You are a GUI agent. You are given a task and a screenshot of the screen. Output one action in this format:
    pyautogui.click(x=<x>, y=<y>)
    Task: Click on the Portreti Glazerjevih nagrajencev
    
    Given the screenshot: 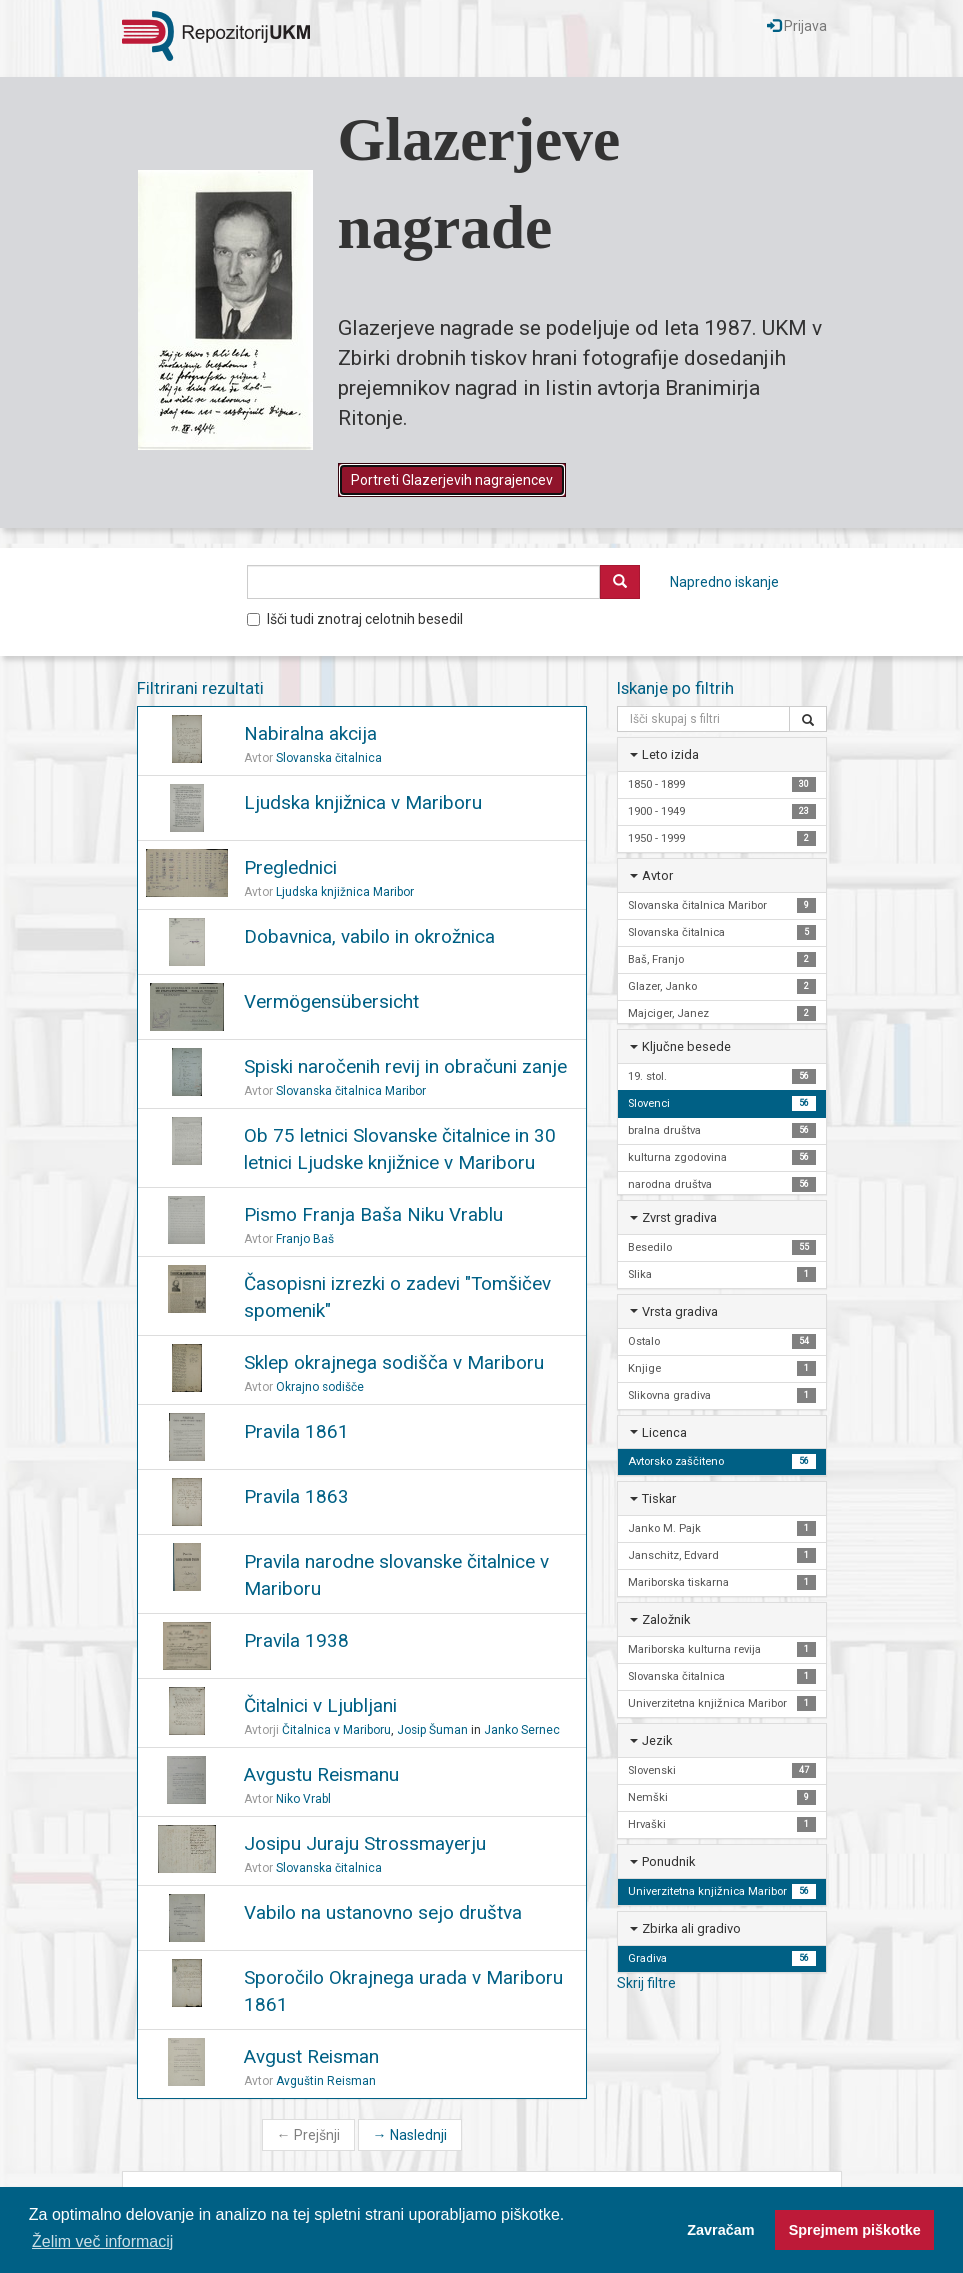 What is the action you would take?
    pyautogui.click(x=452, y=480)
    